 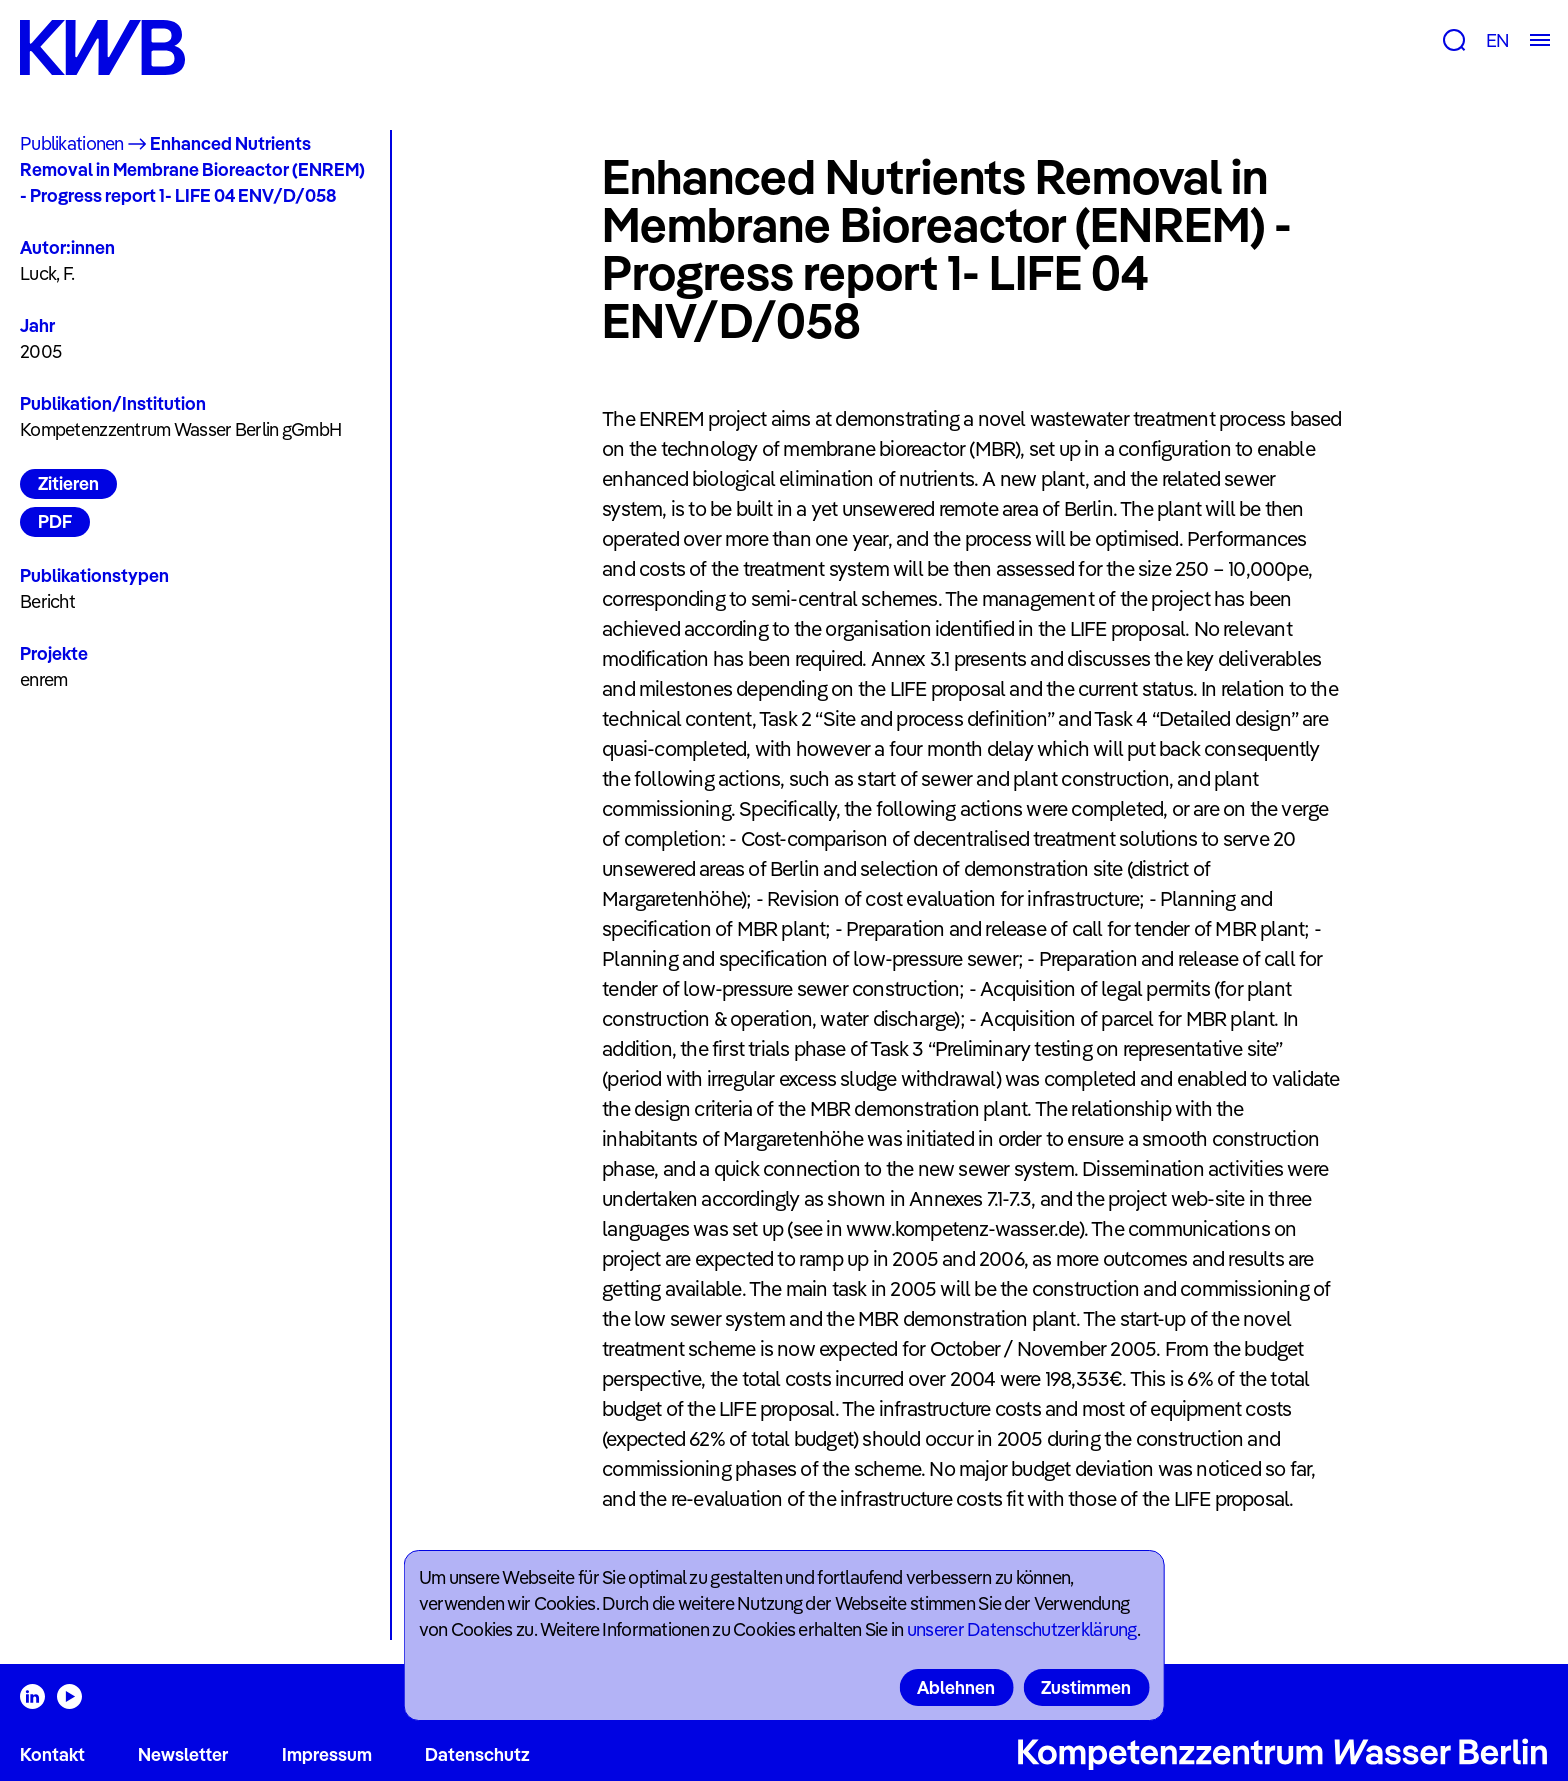 What do you see at coordinates (47, 273) in the screenshot?
I see `Luck, F.` at bounding box center [47, 273].